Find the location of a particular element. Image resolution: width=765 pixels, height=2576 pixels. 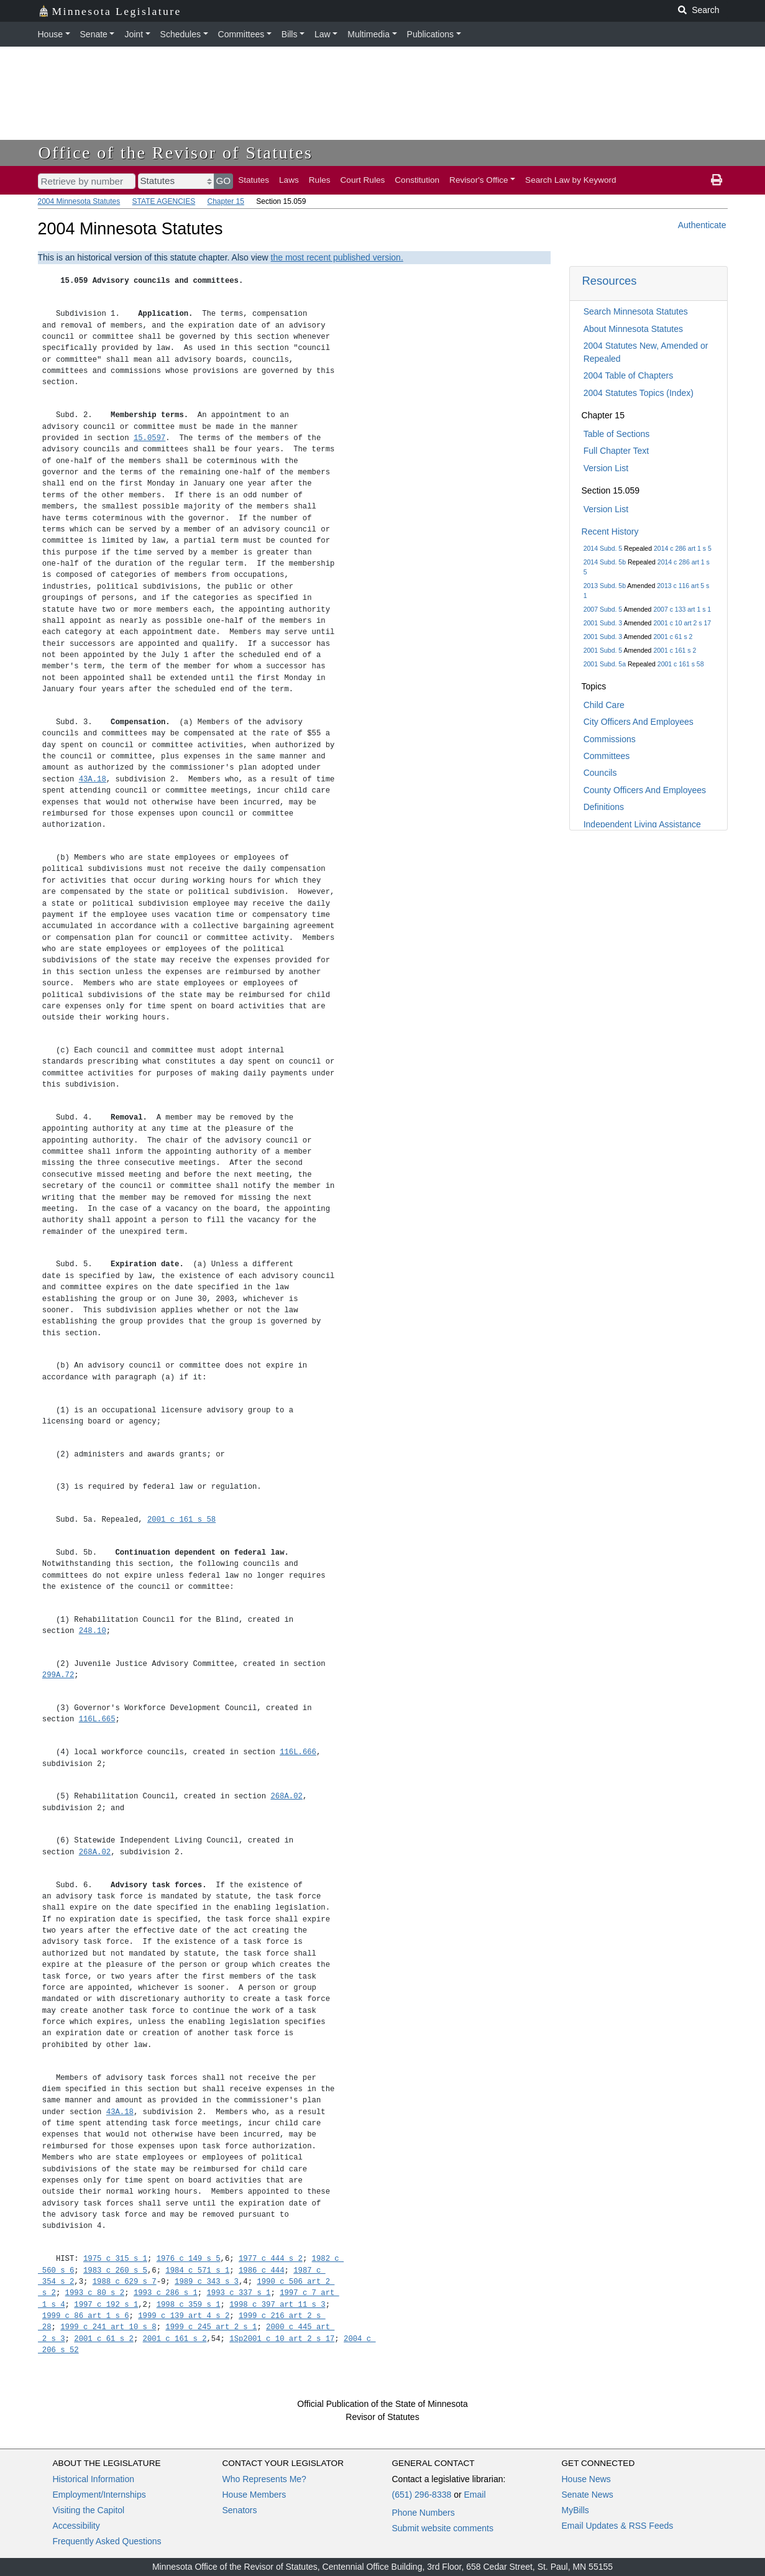

(651) 296-8338 is located at coordinates (422, 2495).